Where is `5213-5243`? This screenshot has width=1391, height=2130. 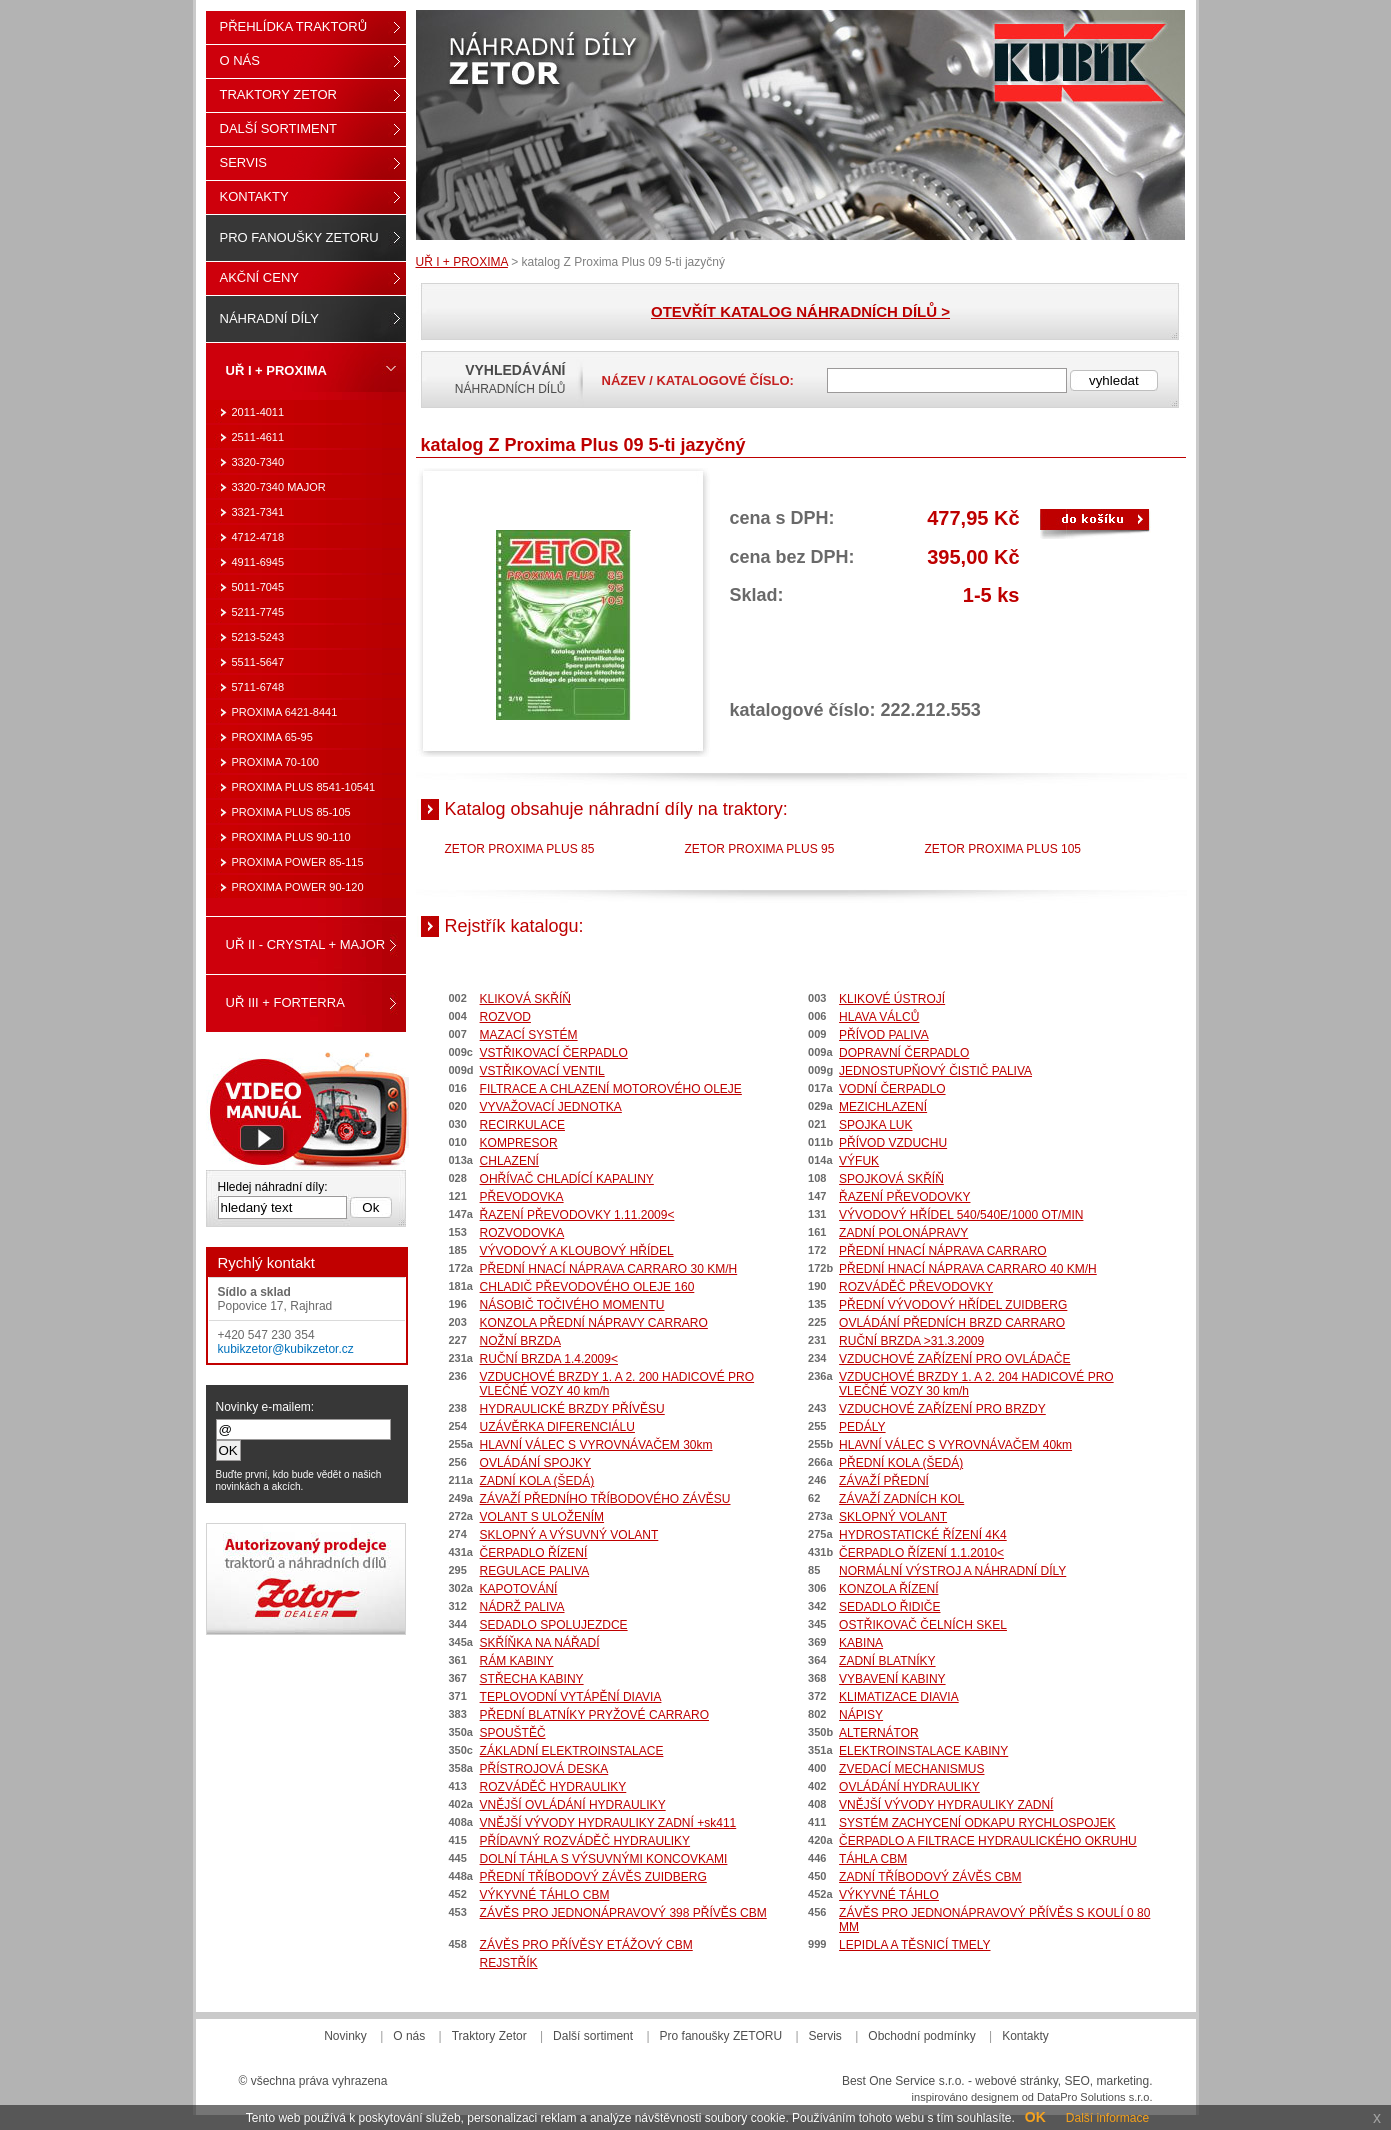
5213-5243 is located at coordinates (258, 637).